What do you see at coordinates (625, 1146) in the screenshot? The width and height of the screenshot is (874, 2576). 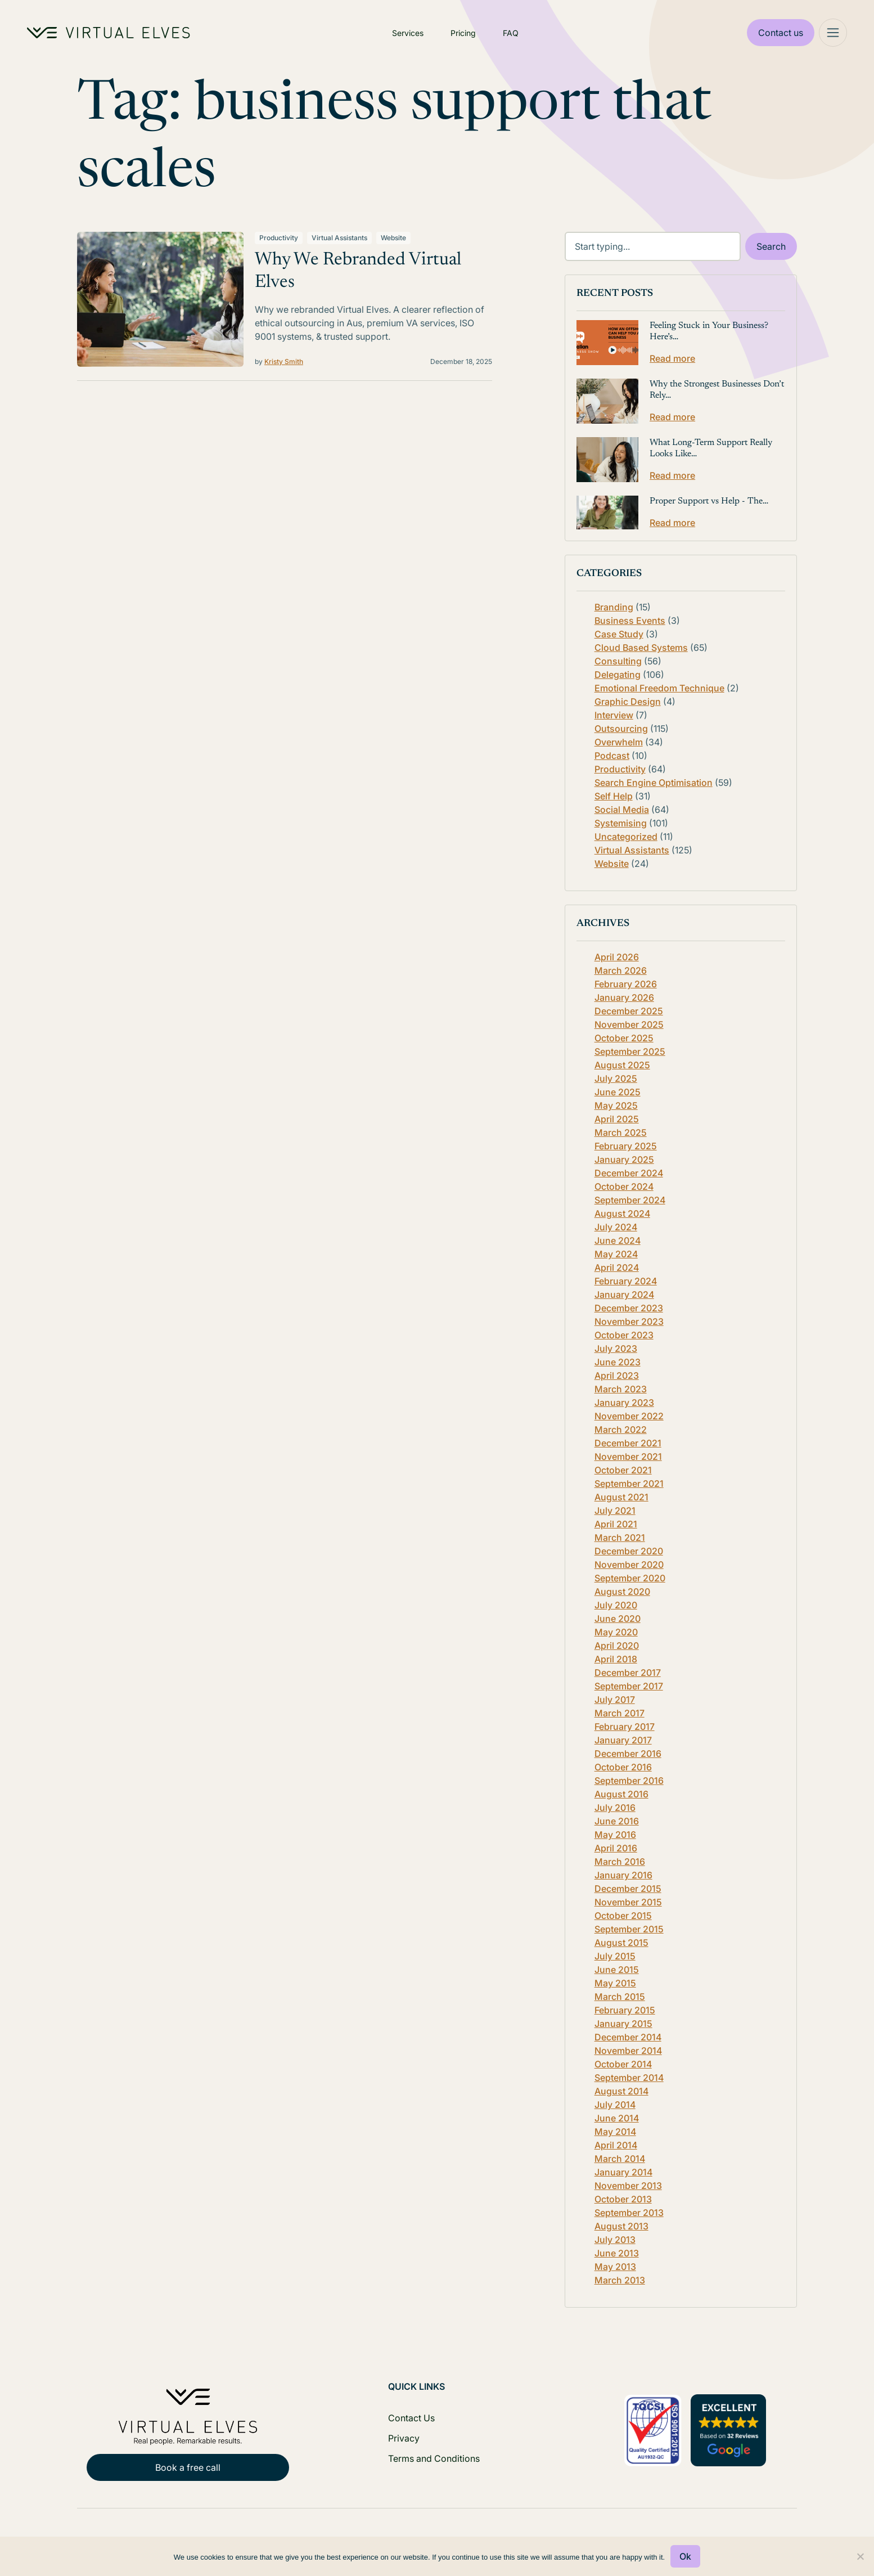 I see `February 2025` at bounding box center [625, 1146].